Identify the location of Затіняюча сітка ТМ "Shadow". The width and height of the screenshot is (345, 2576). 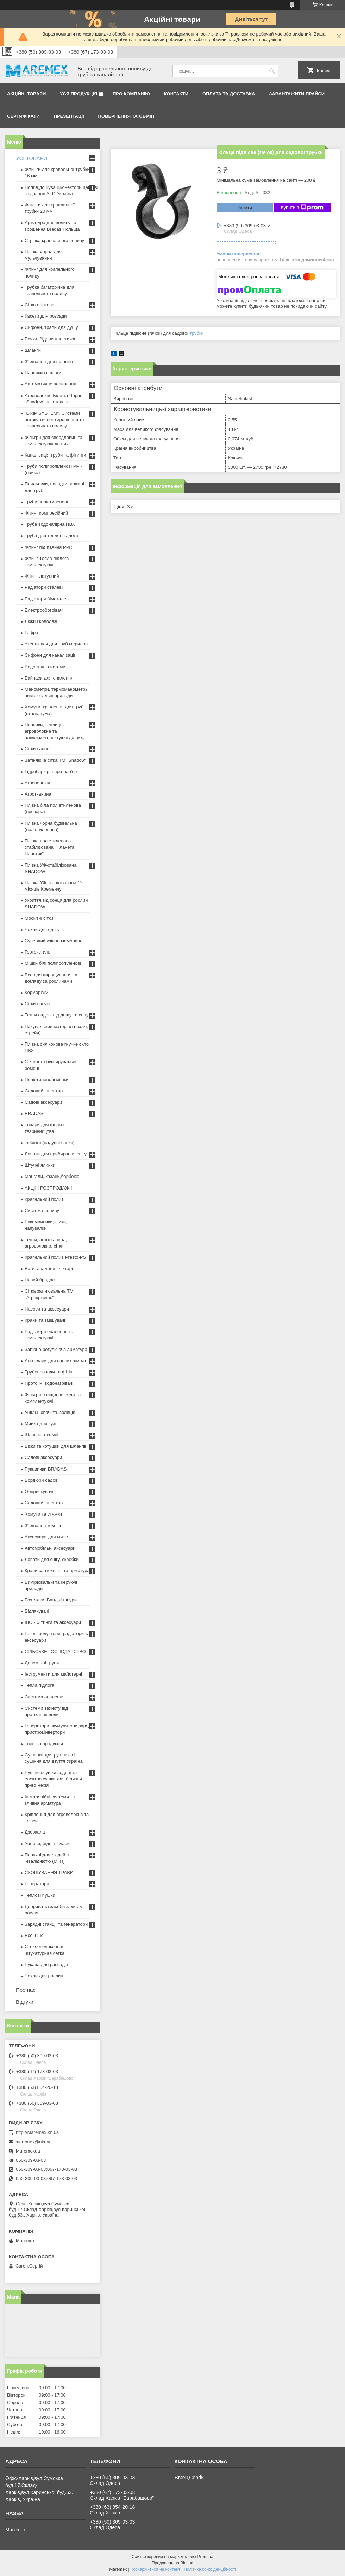
(56, 760).